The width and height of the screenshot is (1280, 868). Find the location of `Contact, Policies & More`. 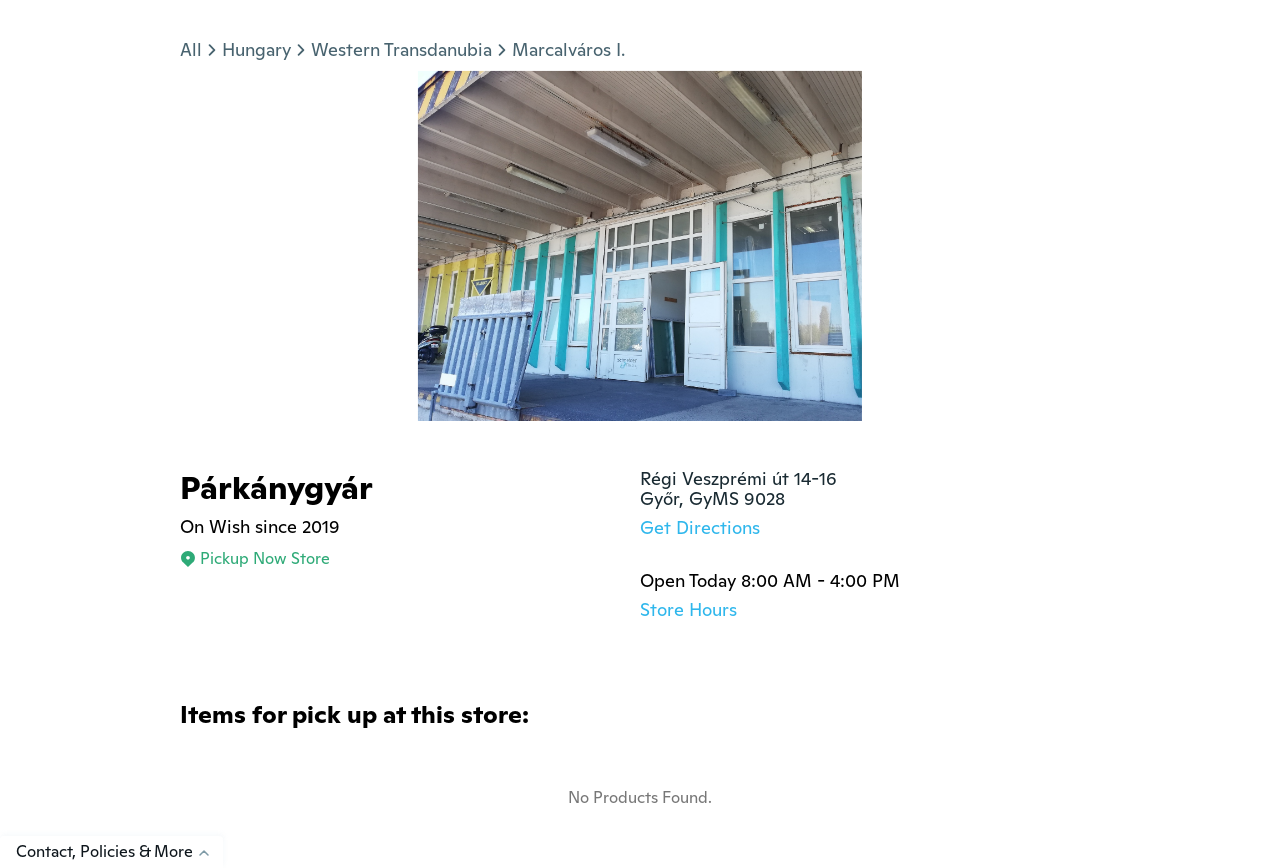

Contact, Policies & More is located at coordinates (119, 851).